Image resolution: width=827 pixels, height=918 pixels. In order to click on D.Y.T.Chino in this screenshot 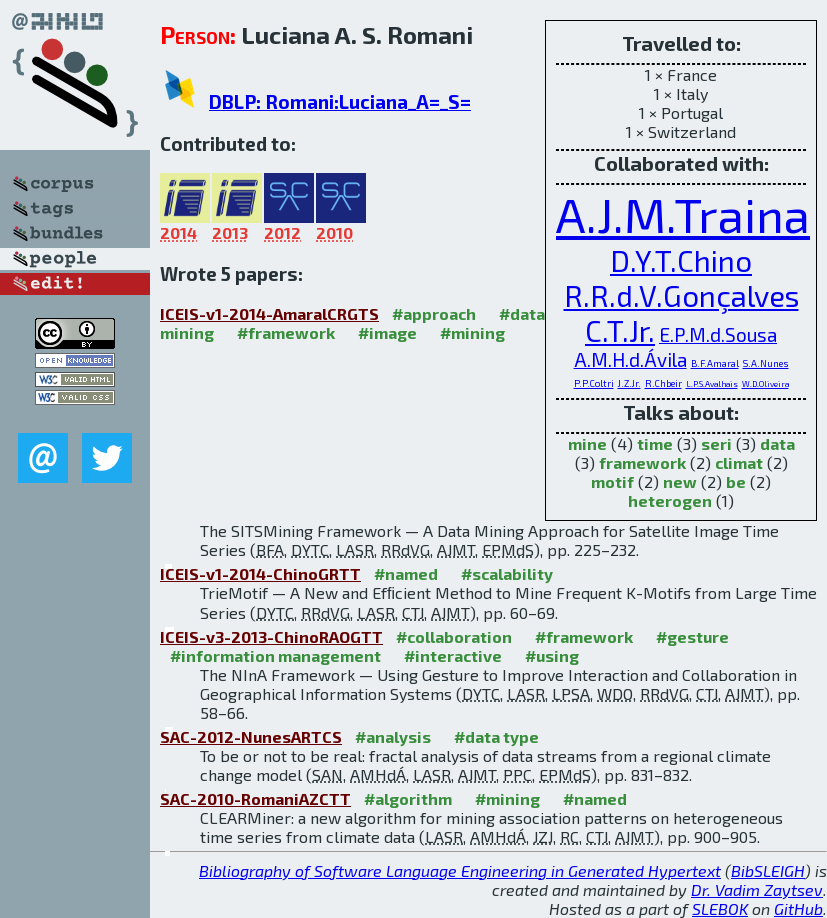, I will do `click(681, 260)`.